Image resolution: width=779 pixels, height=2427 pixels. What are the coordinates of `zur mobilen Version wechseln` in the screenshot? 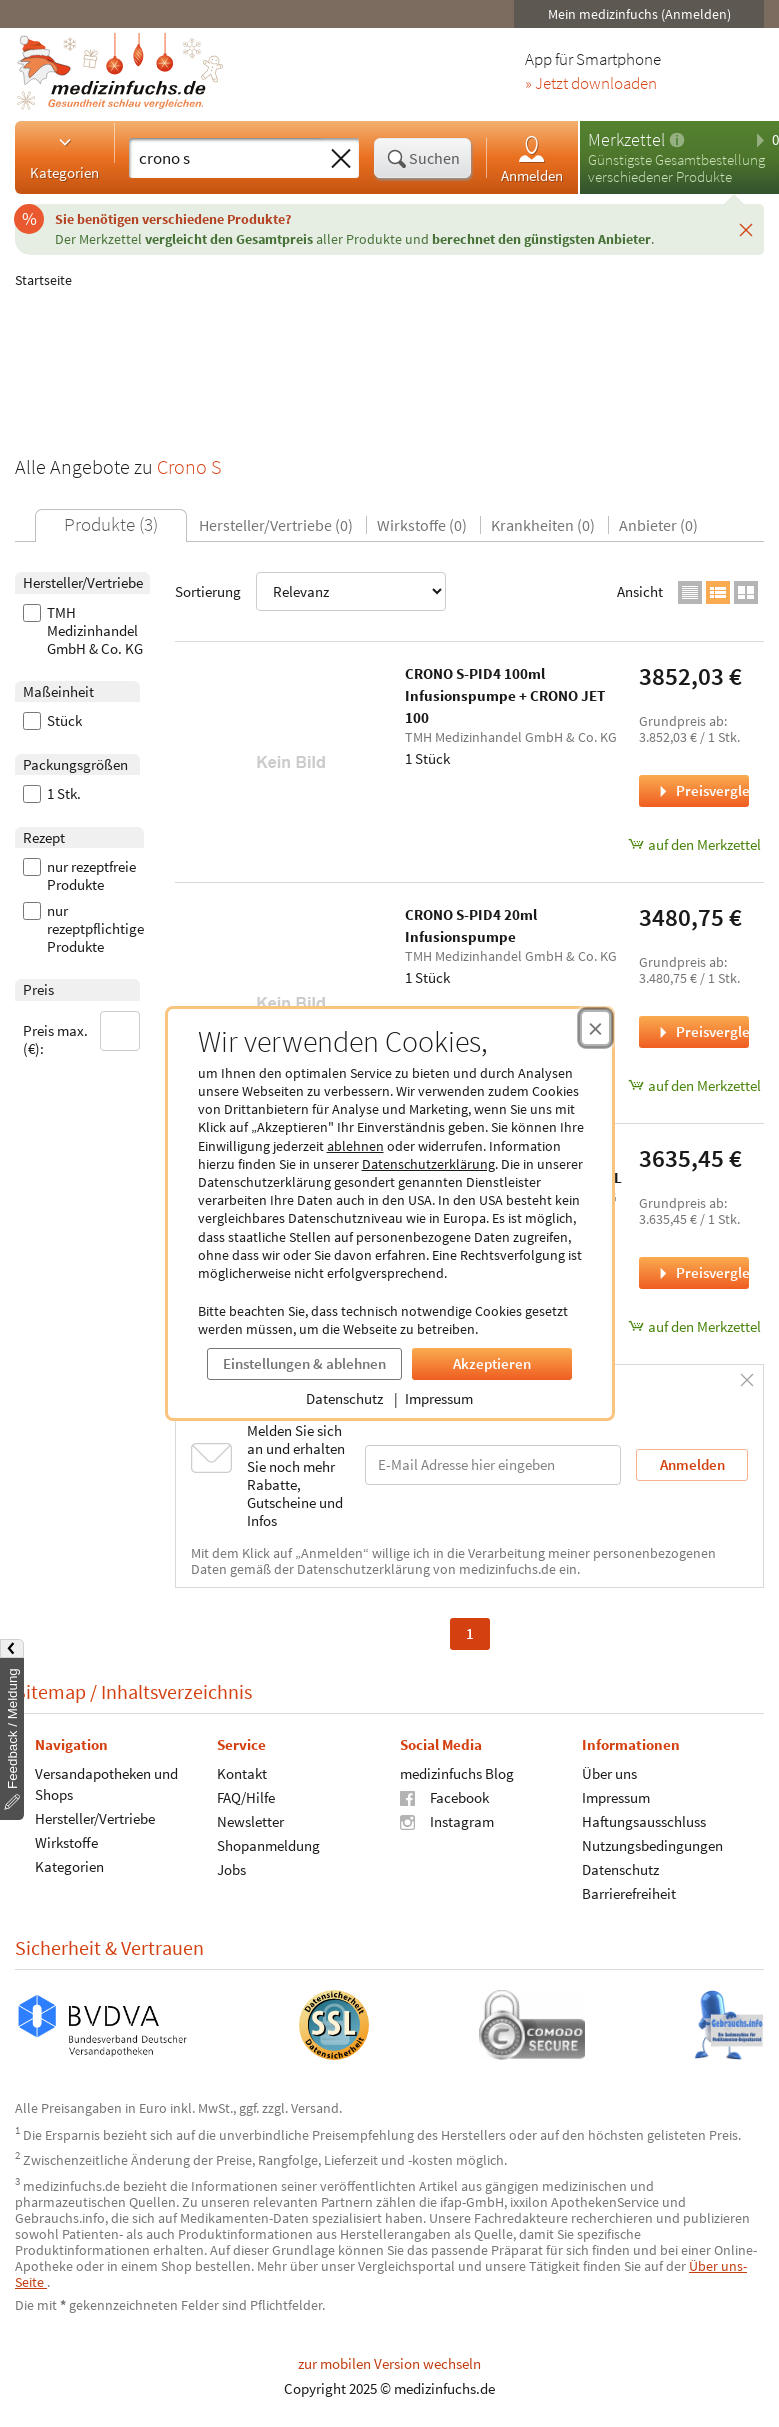 It's located at (389, 2363).